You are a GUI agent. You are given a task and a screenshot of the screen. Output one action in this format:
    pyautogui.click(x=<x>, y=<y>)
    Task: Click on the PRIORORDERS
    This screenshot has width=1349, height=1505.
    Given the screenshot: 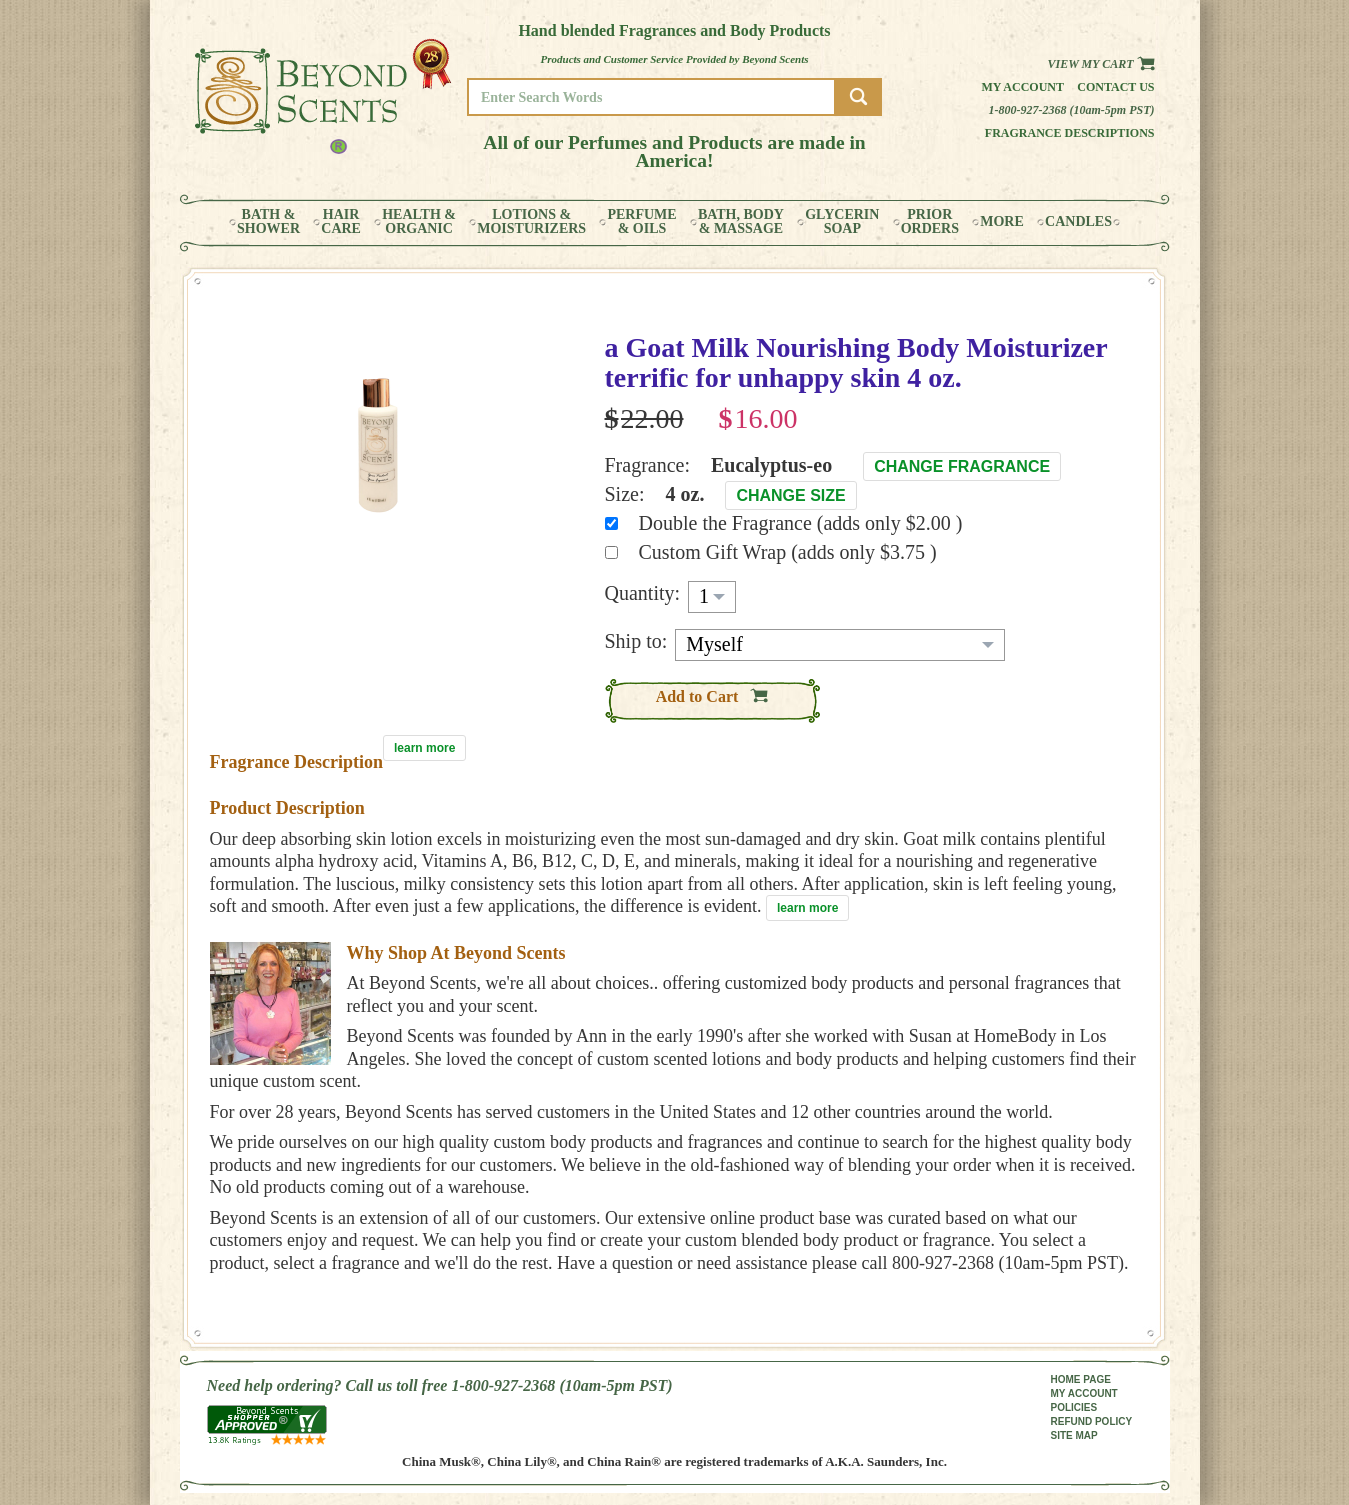 What is the action you would take?
    pyautogui.click(x=930, y=222)
    